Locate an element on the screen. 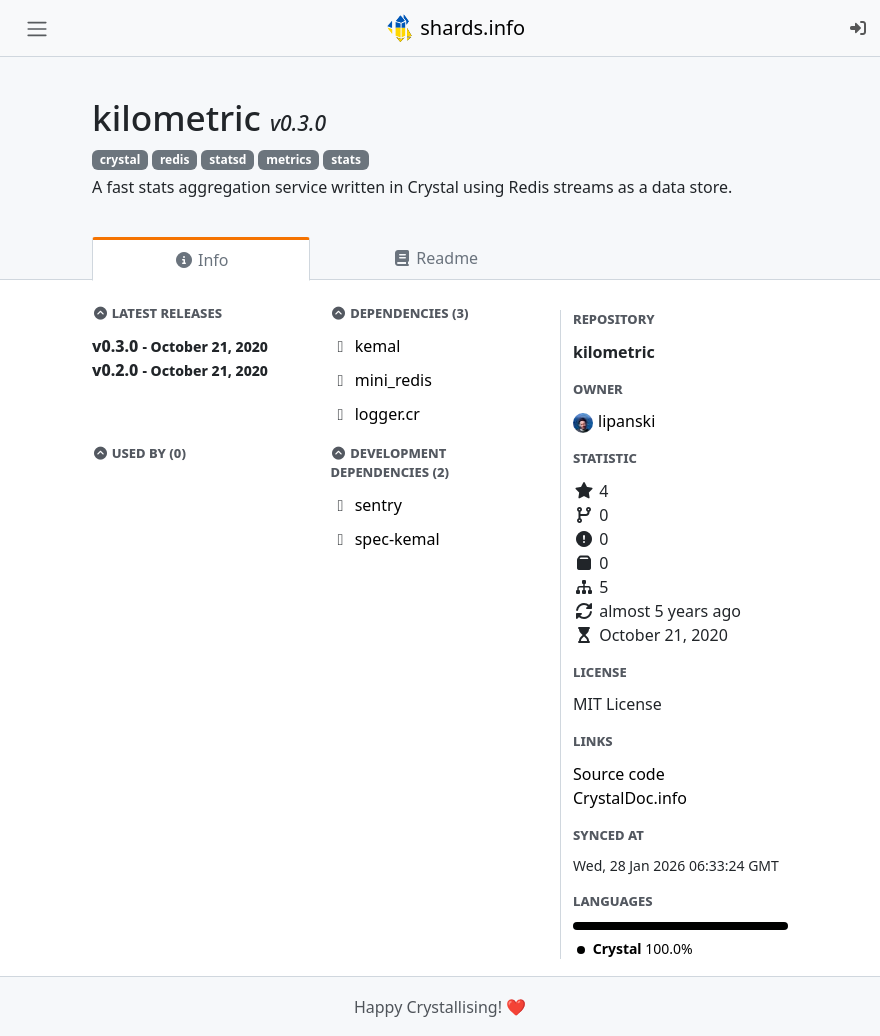 This screenshot has height=1036, width=880. Info [tab] is located at coordinates (201, 260).